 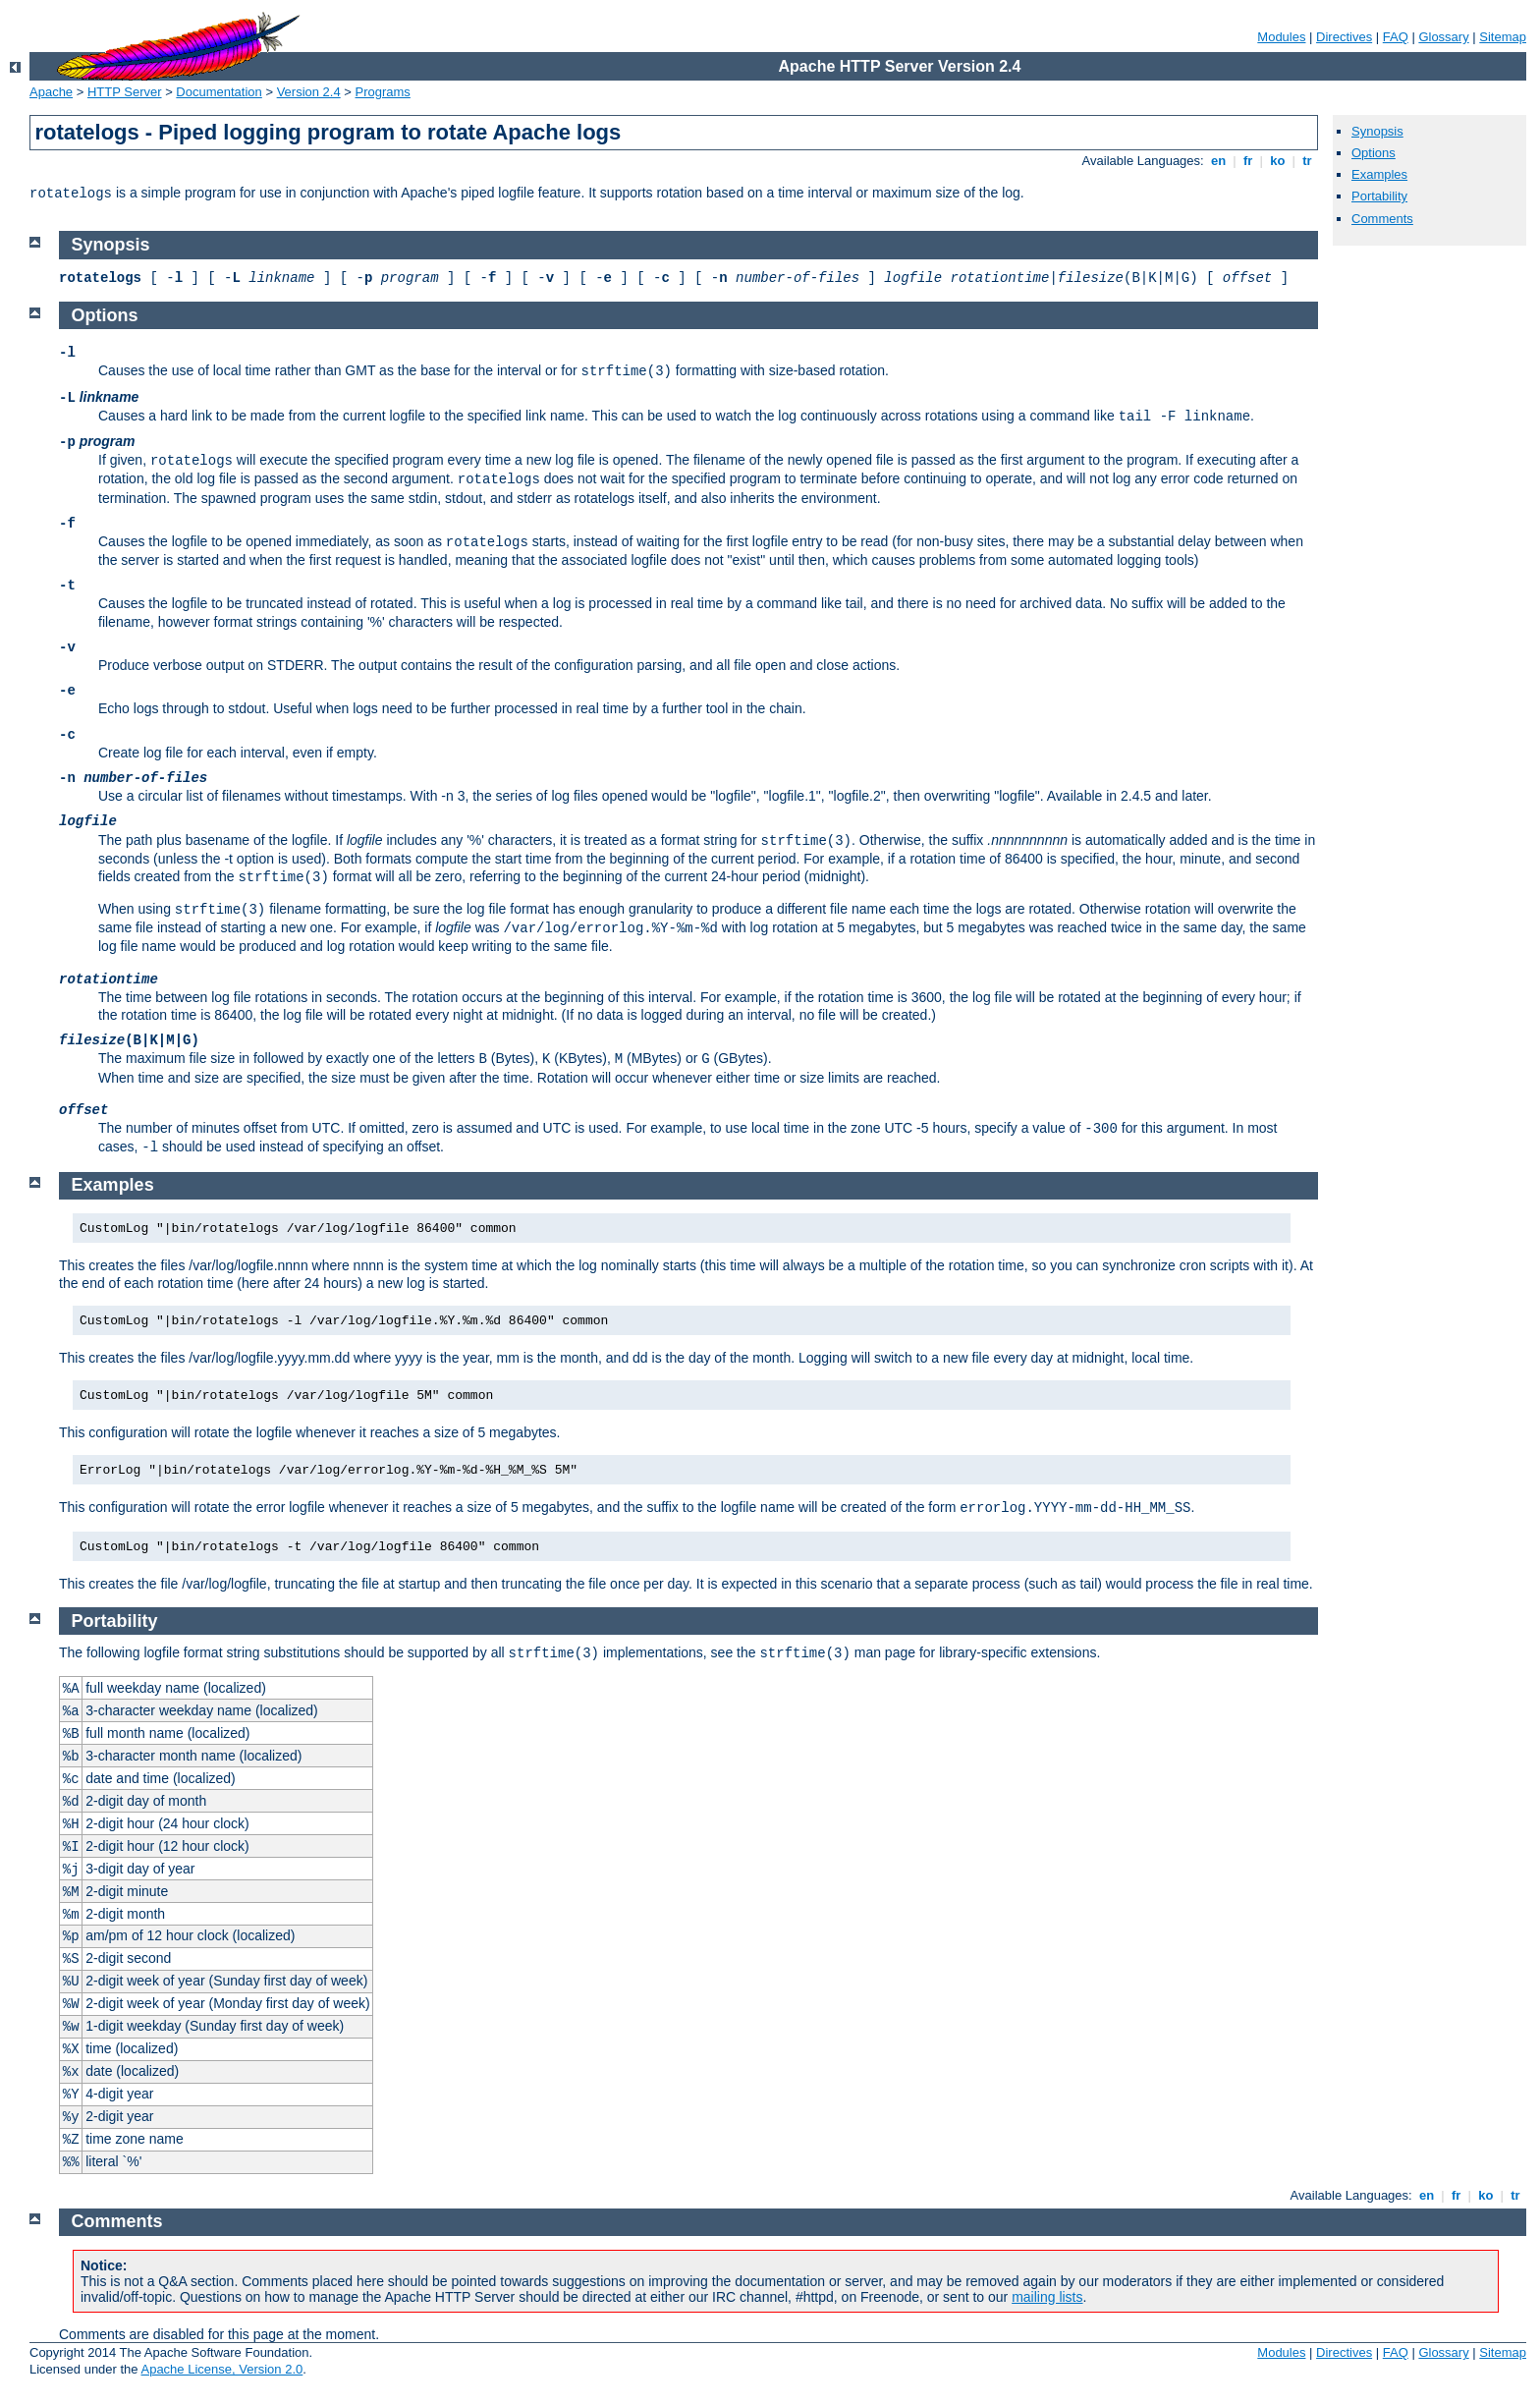 I want to click on Version 2.4, so click(x=309, y=91).